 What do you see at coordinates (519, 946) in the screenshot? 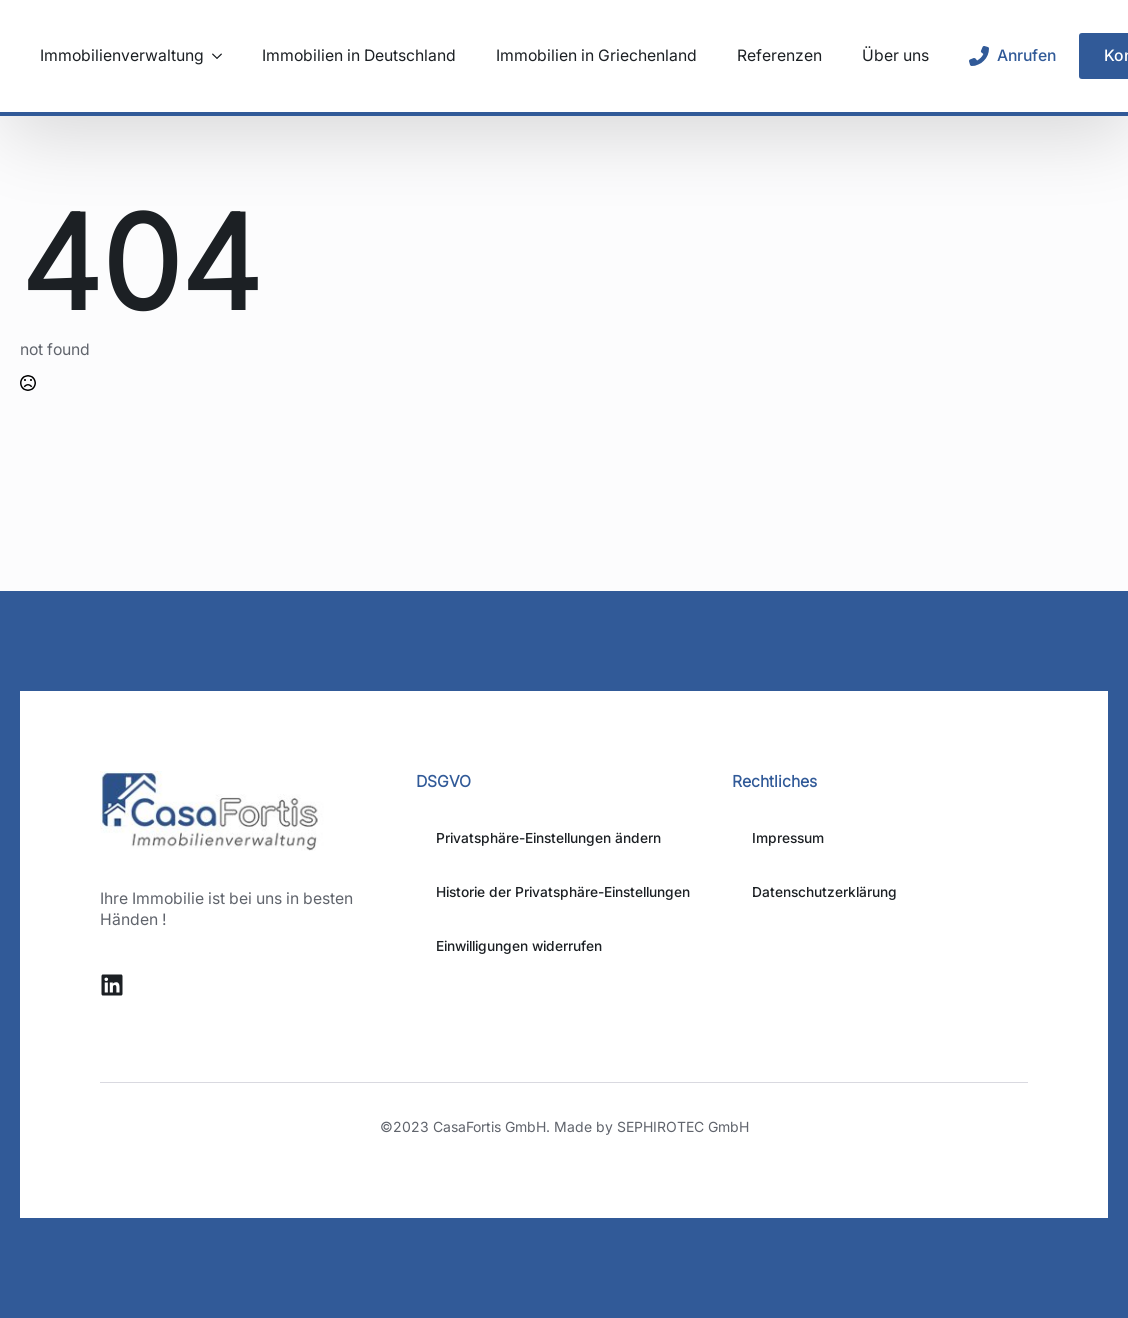
I see `Einwilligungen widerrufen [button]` at bounding box center [519, 946].